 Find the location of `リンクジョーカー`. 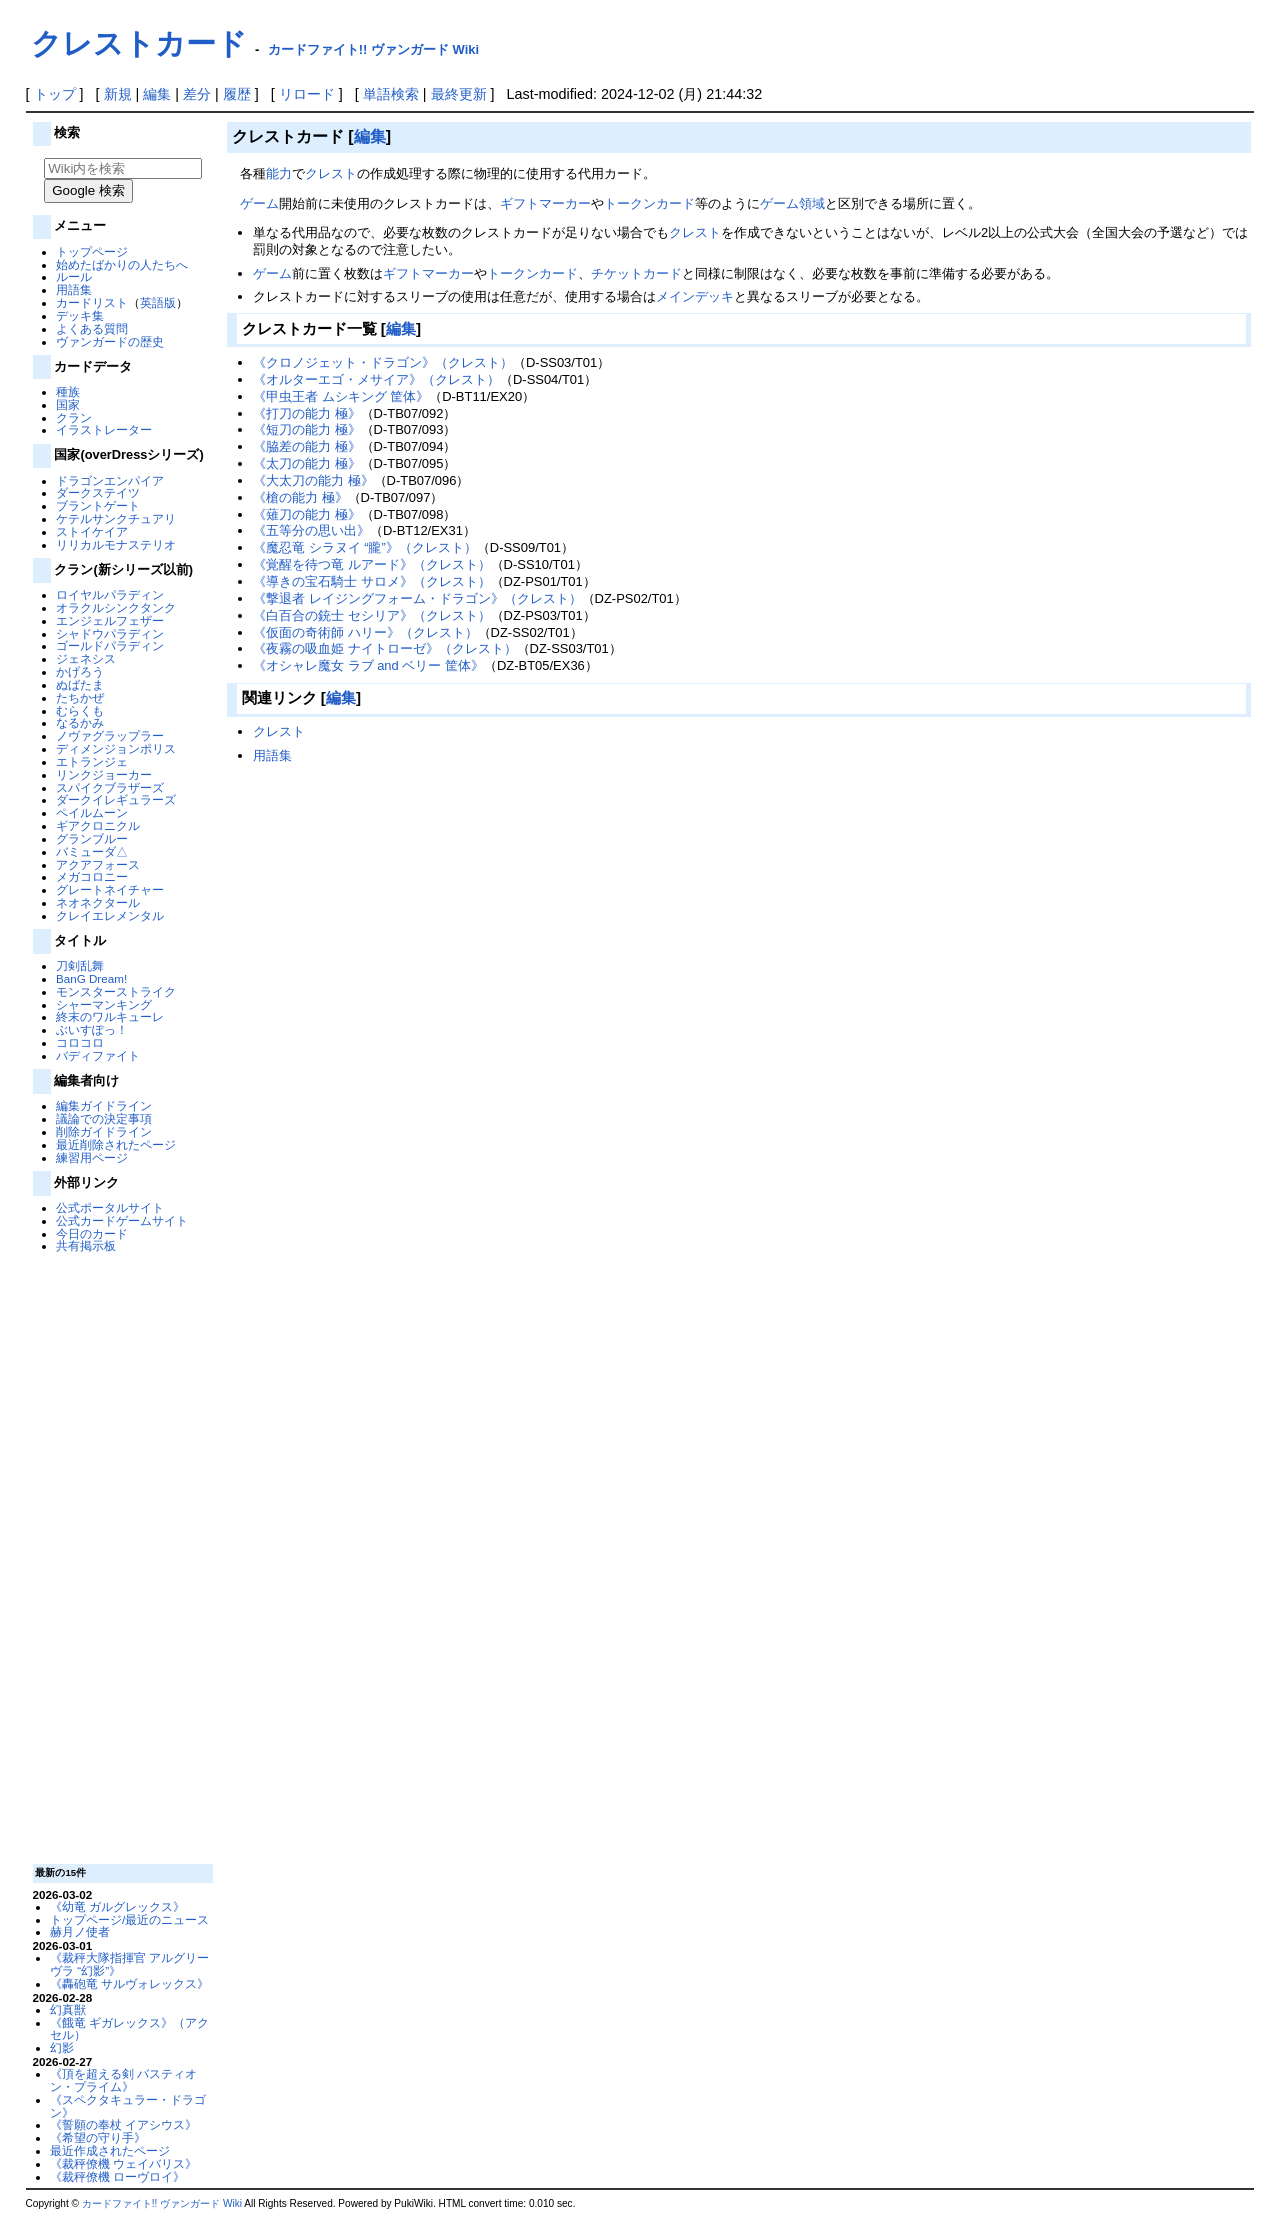

リンクジョーカー is located at coordinates (104, 774).